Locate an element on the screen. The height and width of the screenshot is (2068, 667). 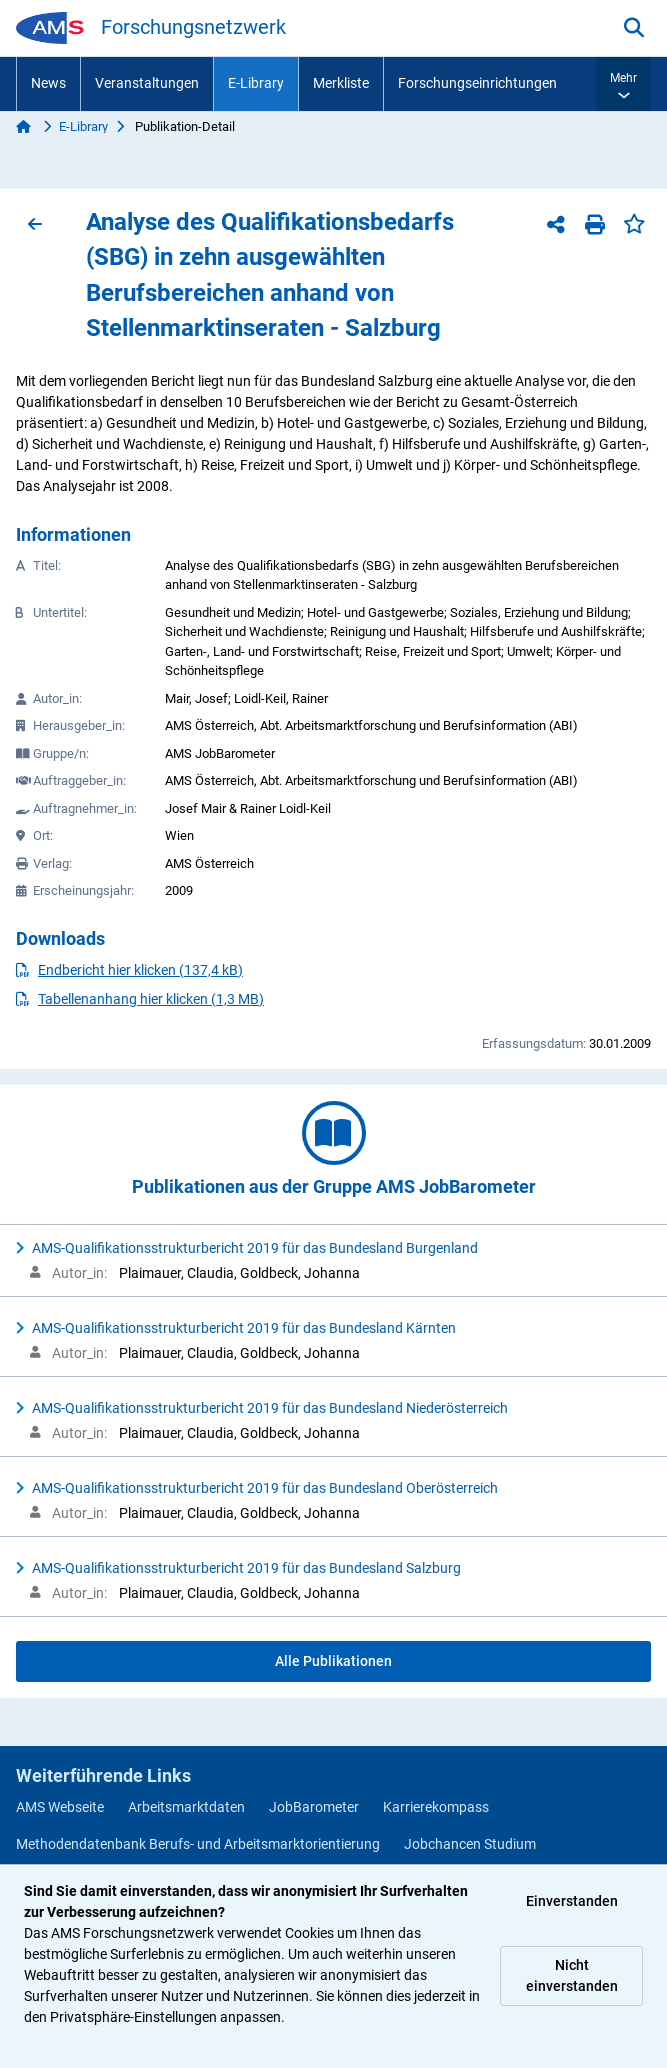
AMS-Qualifikationsstrukturbericht 2019 für das Bundesland Burgenland is located at coordinates (255, 1248).